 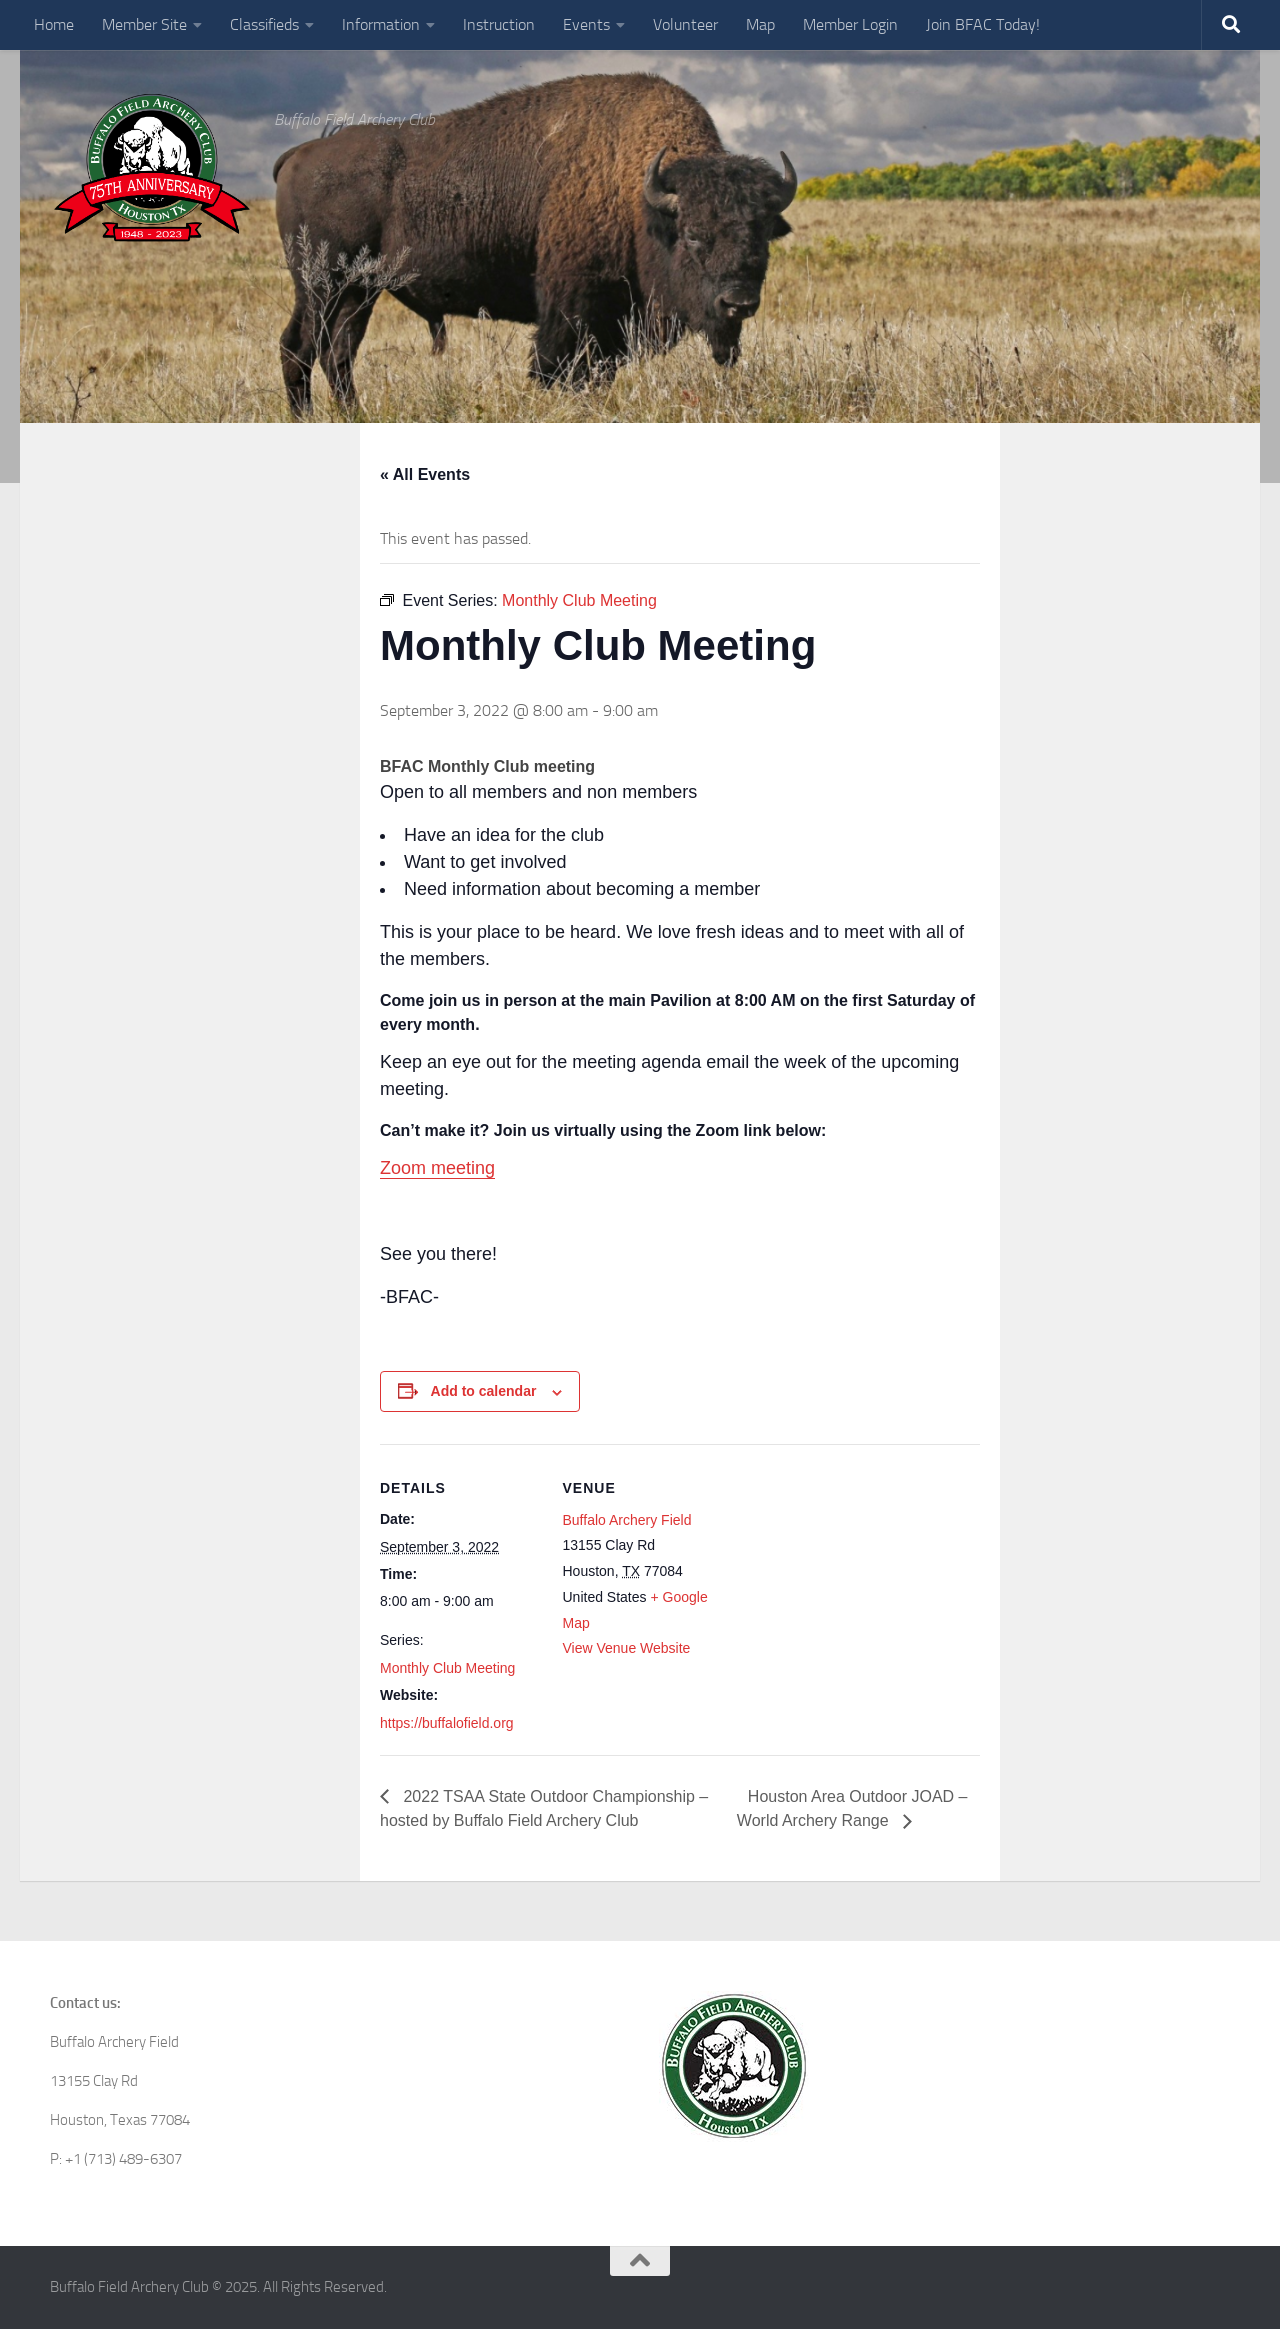 What do you see at coordinates (627, 1648) in the screenshot?
I see `View Venue Website` at bounding box center [627, 1648].